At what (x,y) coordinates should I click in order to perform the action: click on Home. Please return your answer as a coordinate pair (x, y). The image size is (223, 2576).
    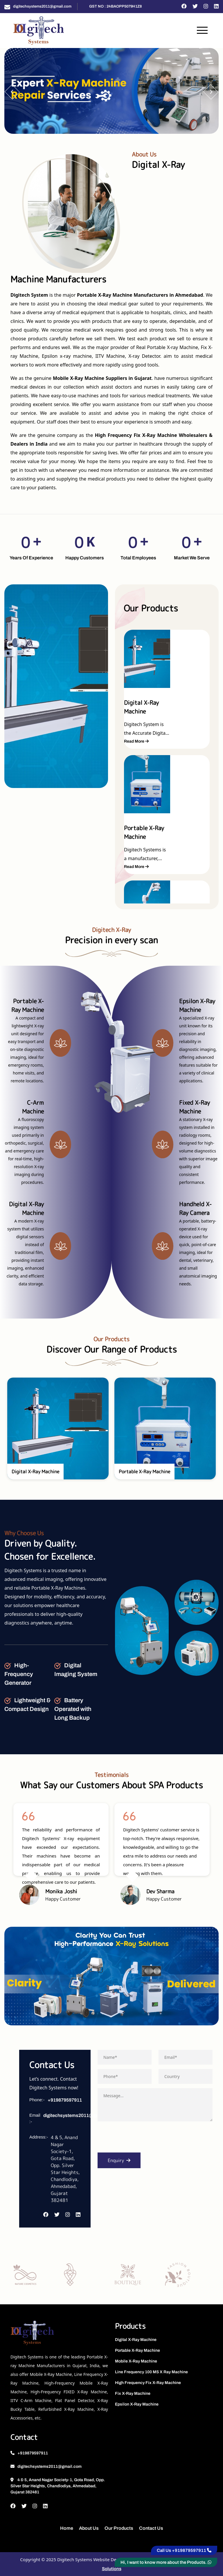
    Looking at the image, I should click on (66, 2528).